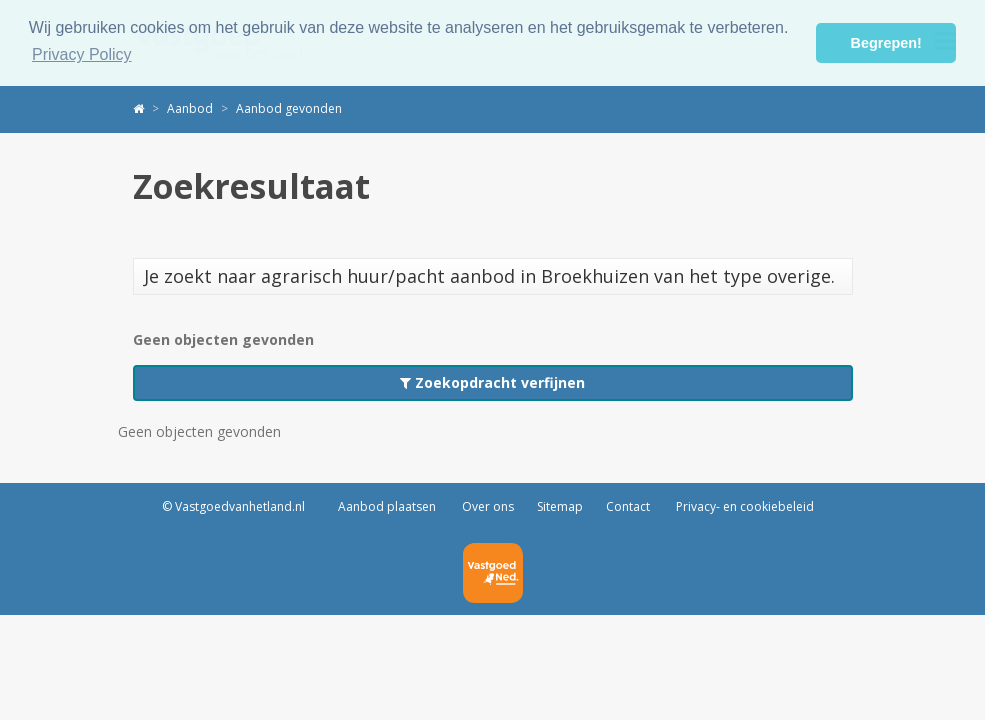  What do you see at coordinates (886, 43) in the screenshot?
I see `Begrepen! [button]` at bounding box center [886, 43].